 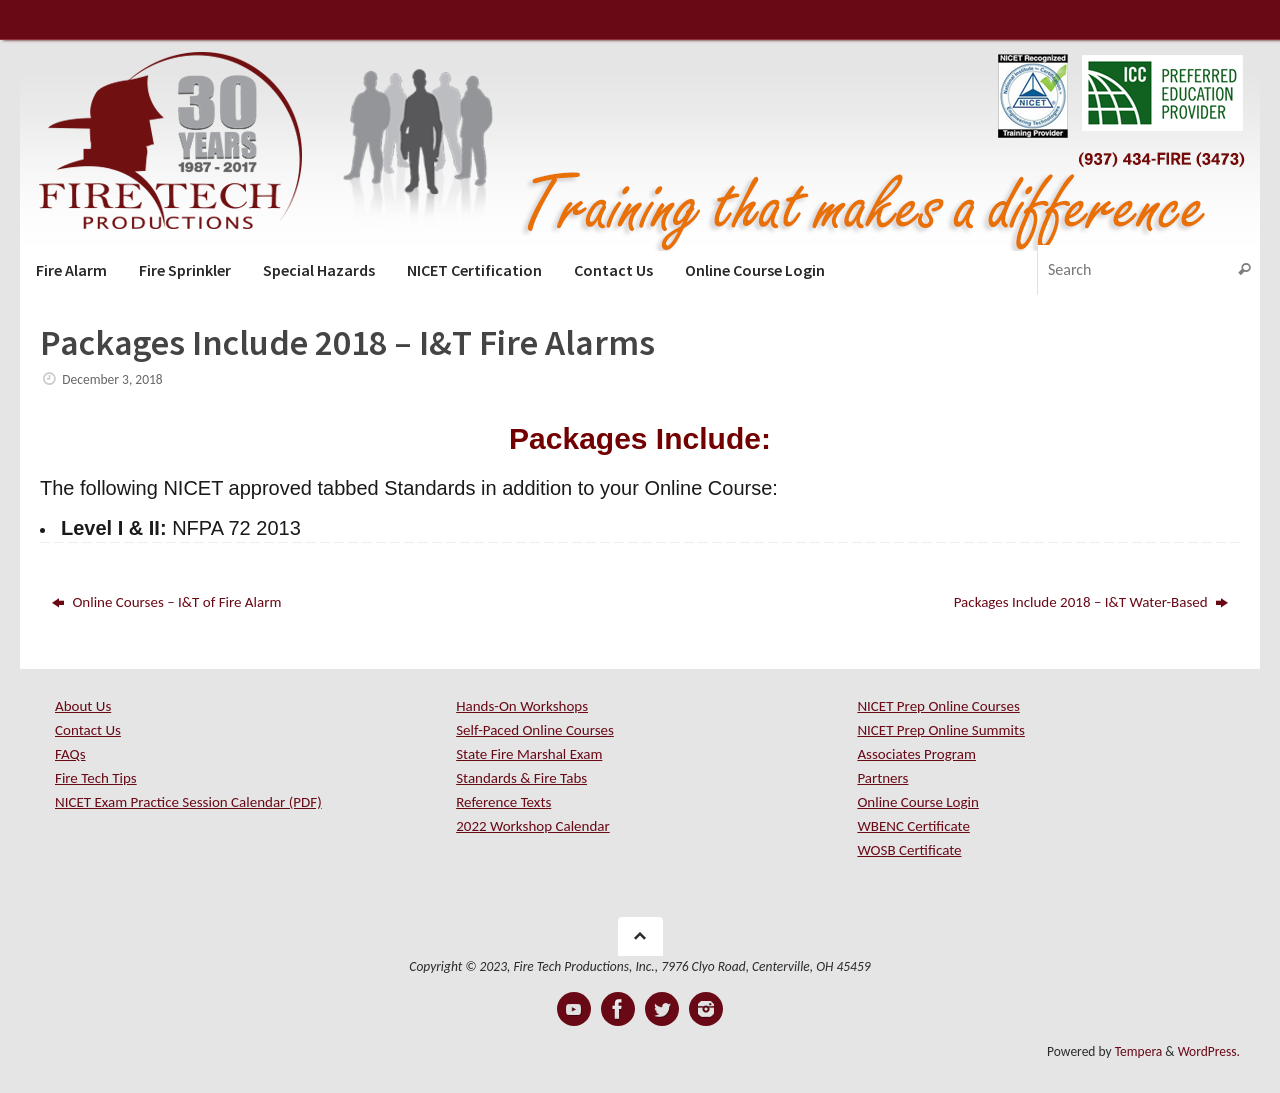 I want to click on NICET Prep Online Summits, so click(x=941, y=730).